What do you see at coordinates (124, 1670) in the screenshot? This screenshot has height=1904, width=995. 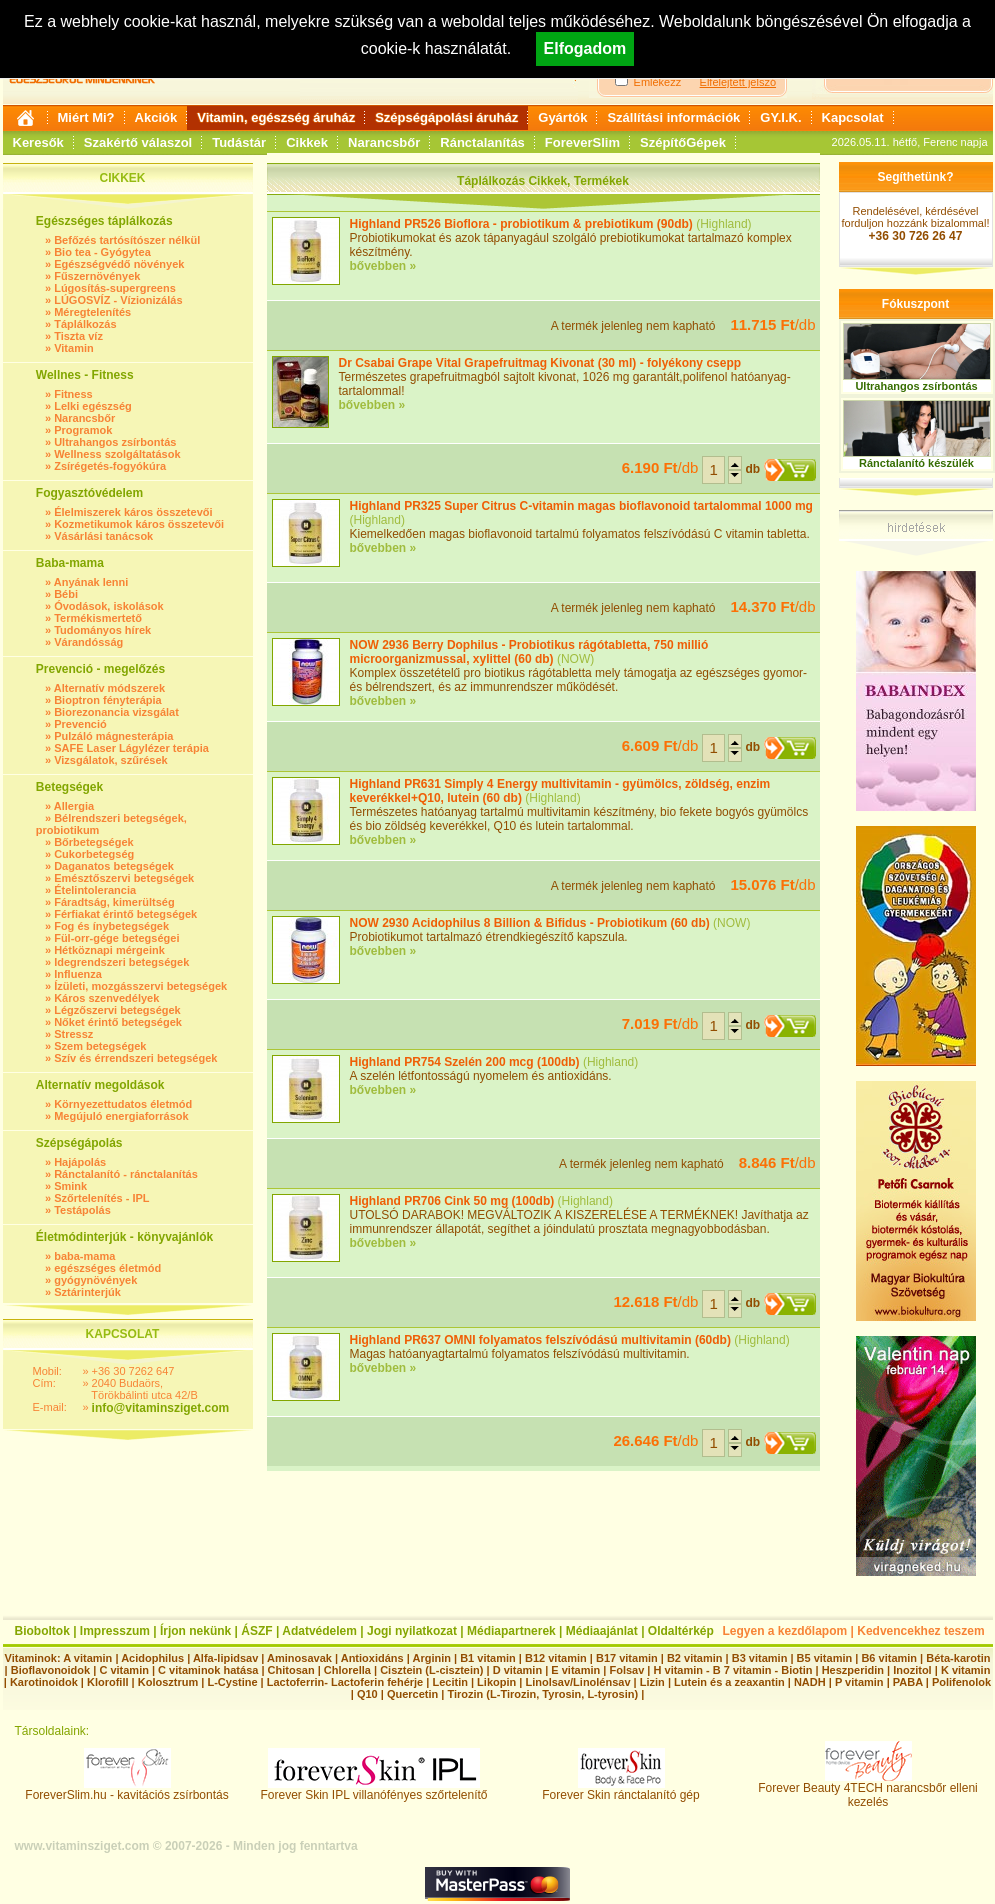 I see `C vitamin` at bounding box center [124, 1670].